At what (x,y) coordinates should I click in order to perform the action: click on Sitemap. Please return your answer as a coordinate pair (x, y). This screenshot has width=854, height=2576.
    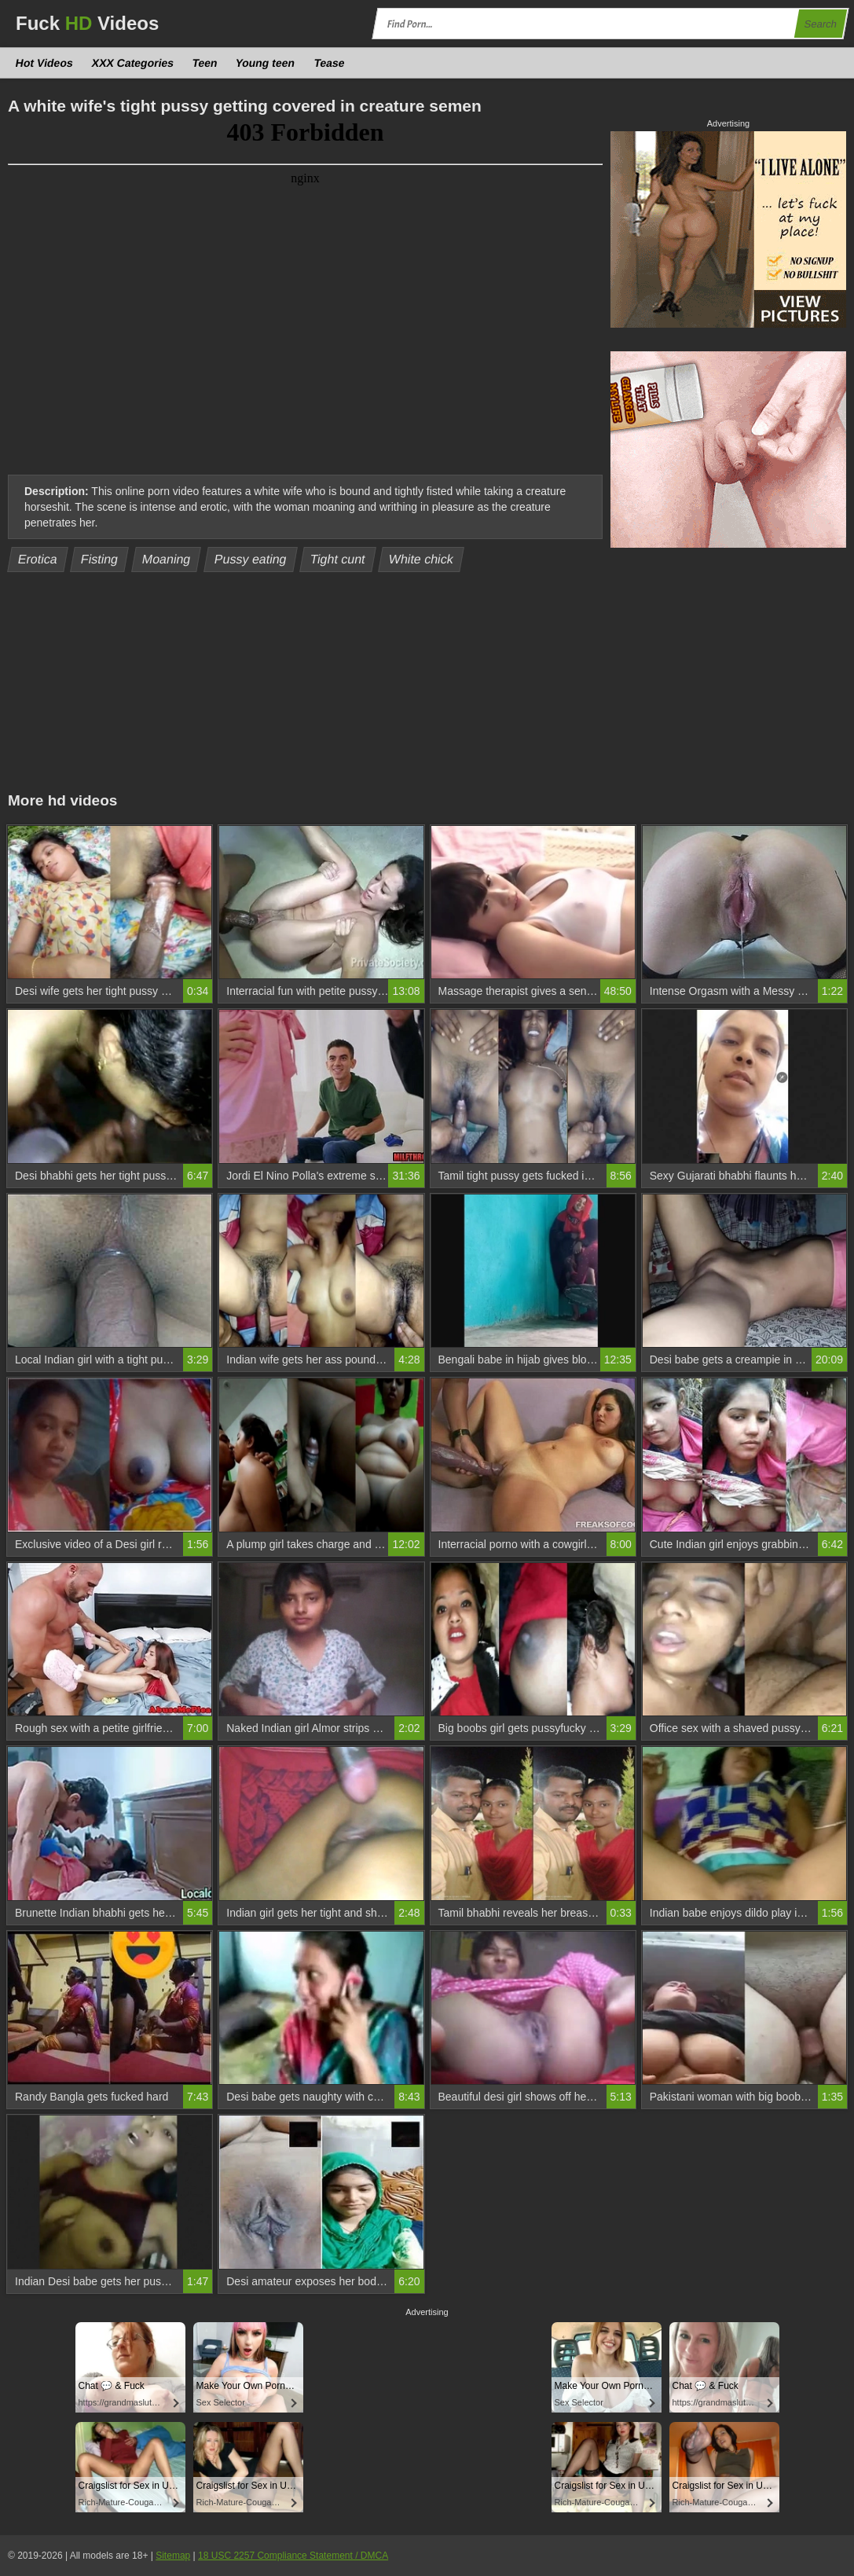
    Looking at the image, I should click on (173, 2555).